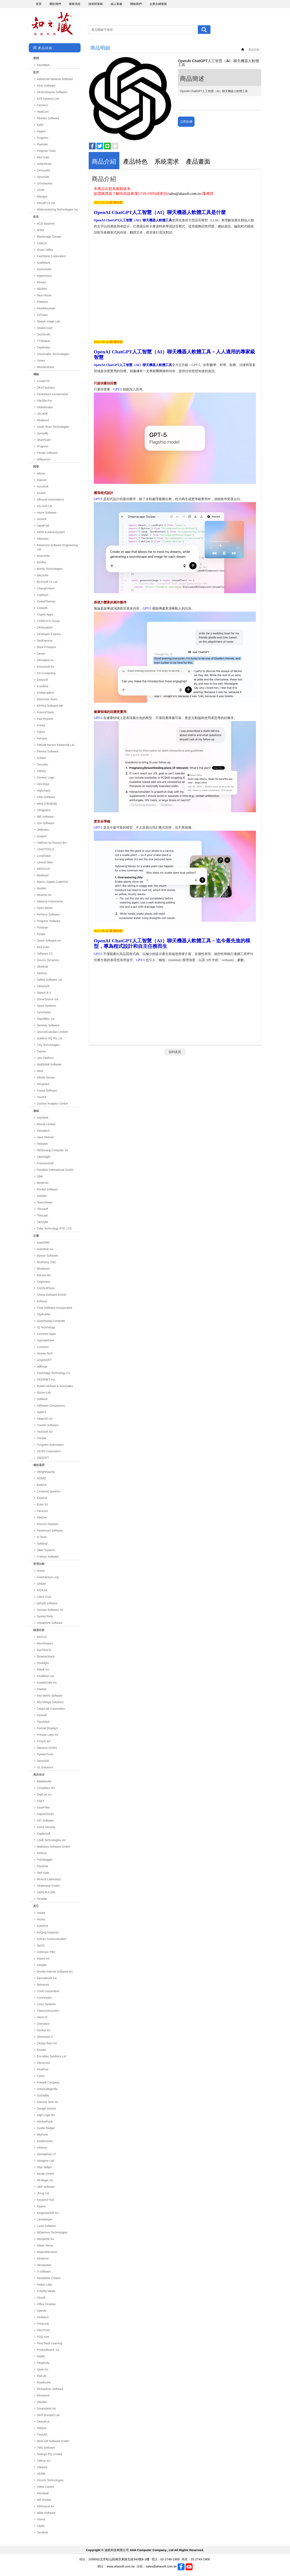 The image size is (290, 2576). Describe the element at coordinates (46, 2128) in the screenshot. I see `Hustle Badger` at that location.